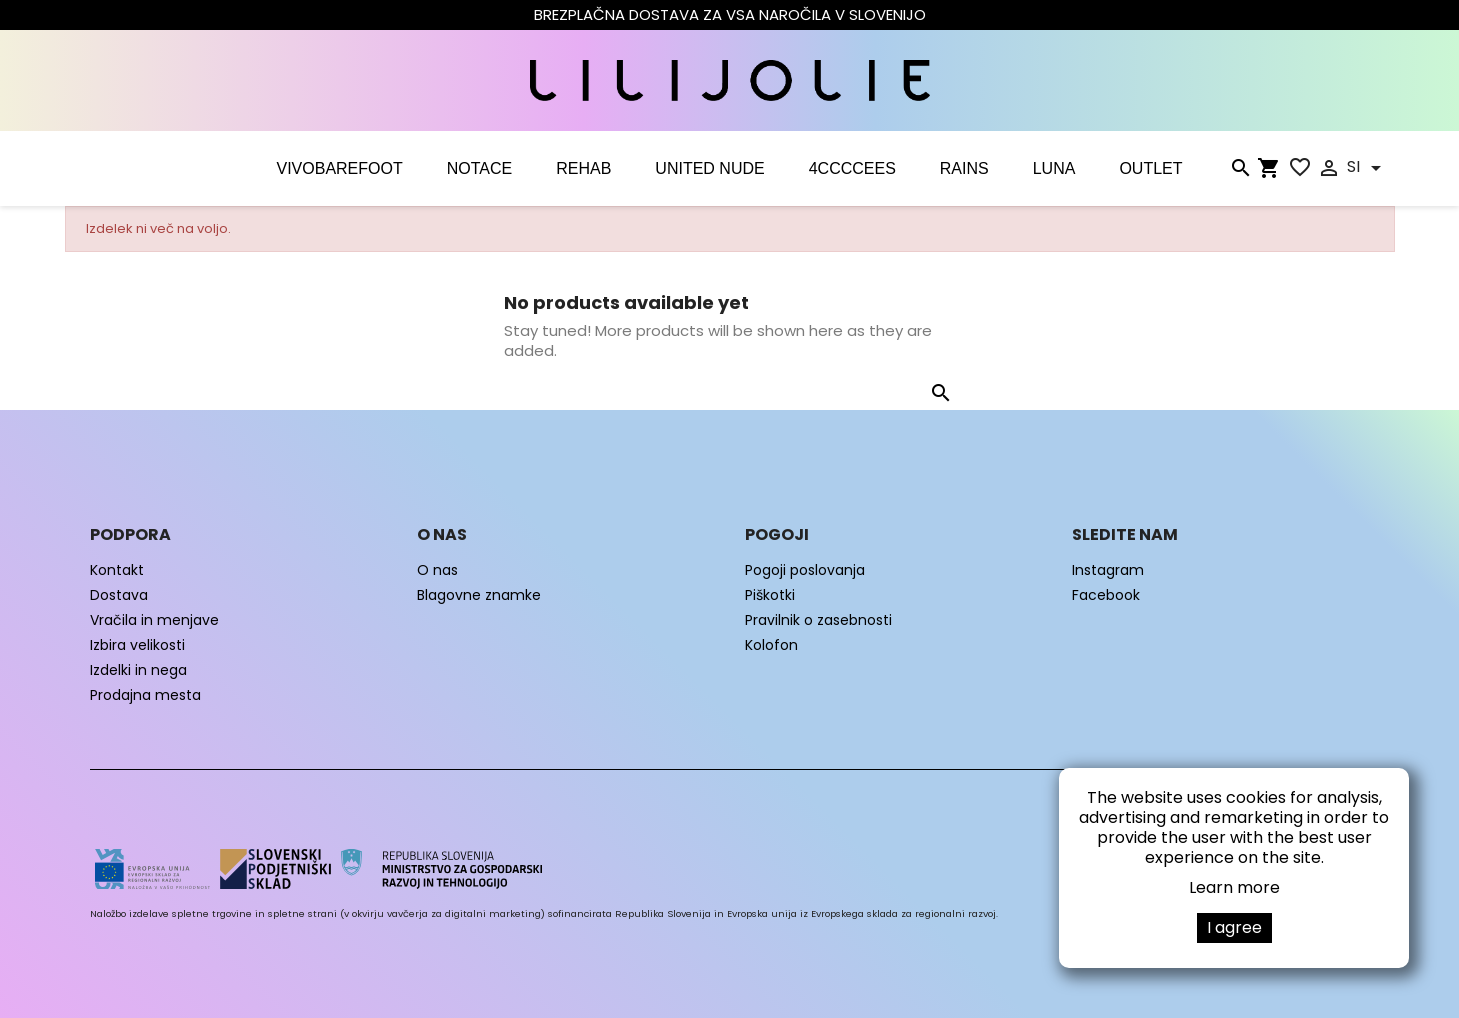  Describe the element at coordinates (709, 168) in the screenshot. I see `UNITED NUDE` at that location.